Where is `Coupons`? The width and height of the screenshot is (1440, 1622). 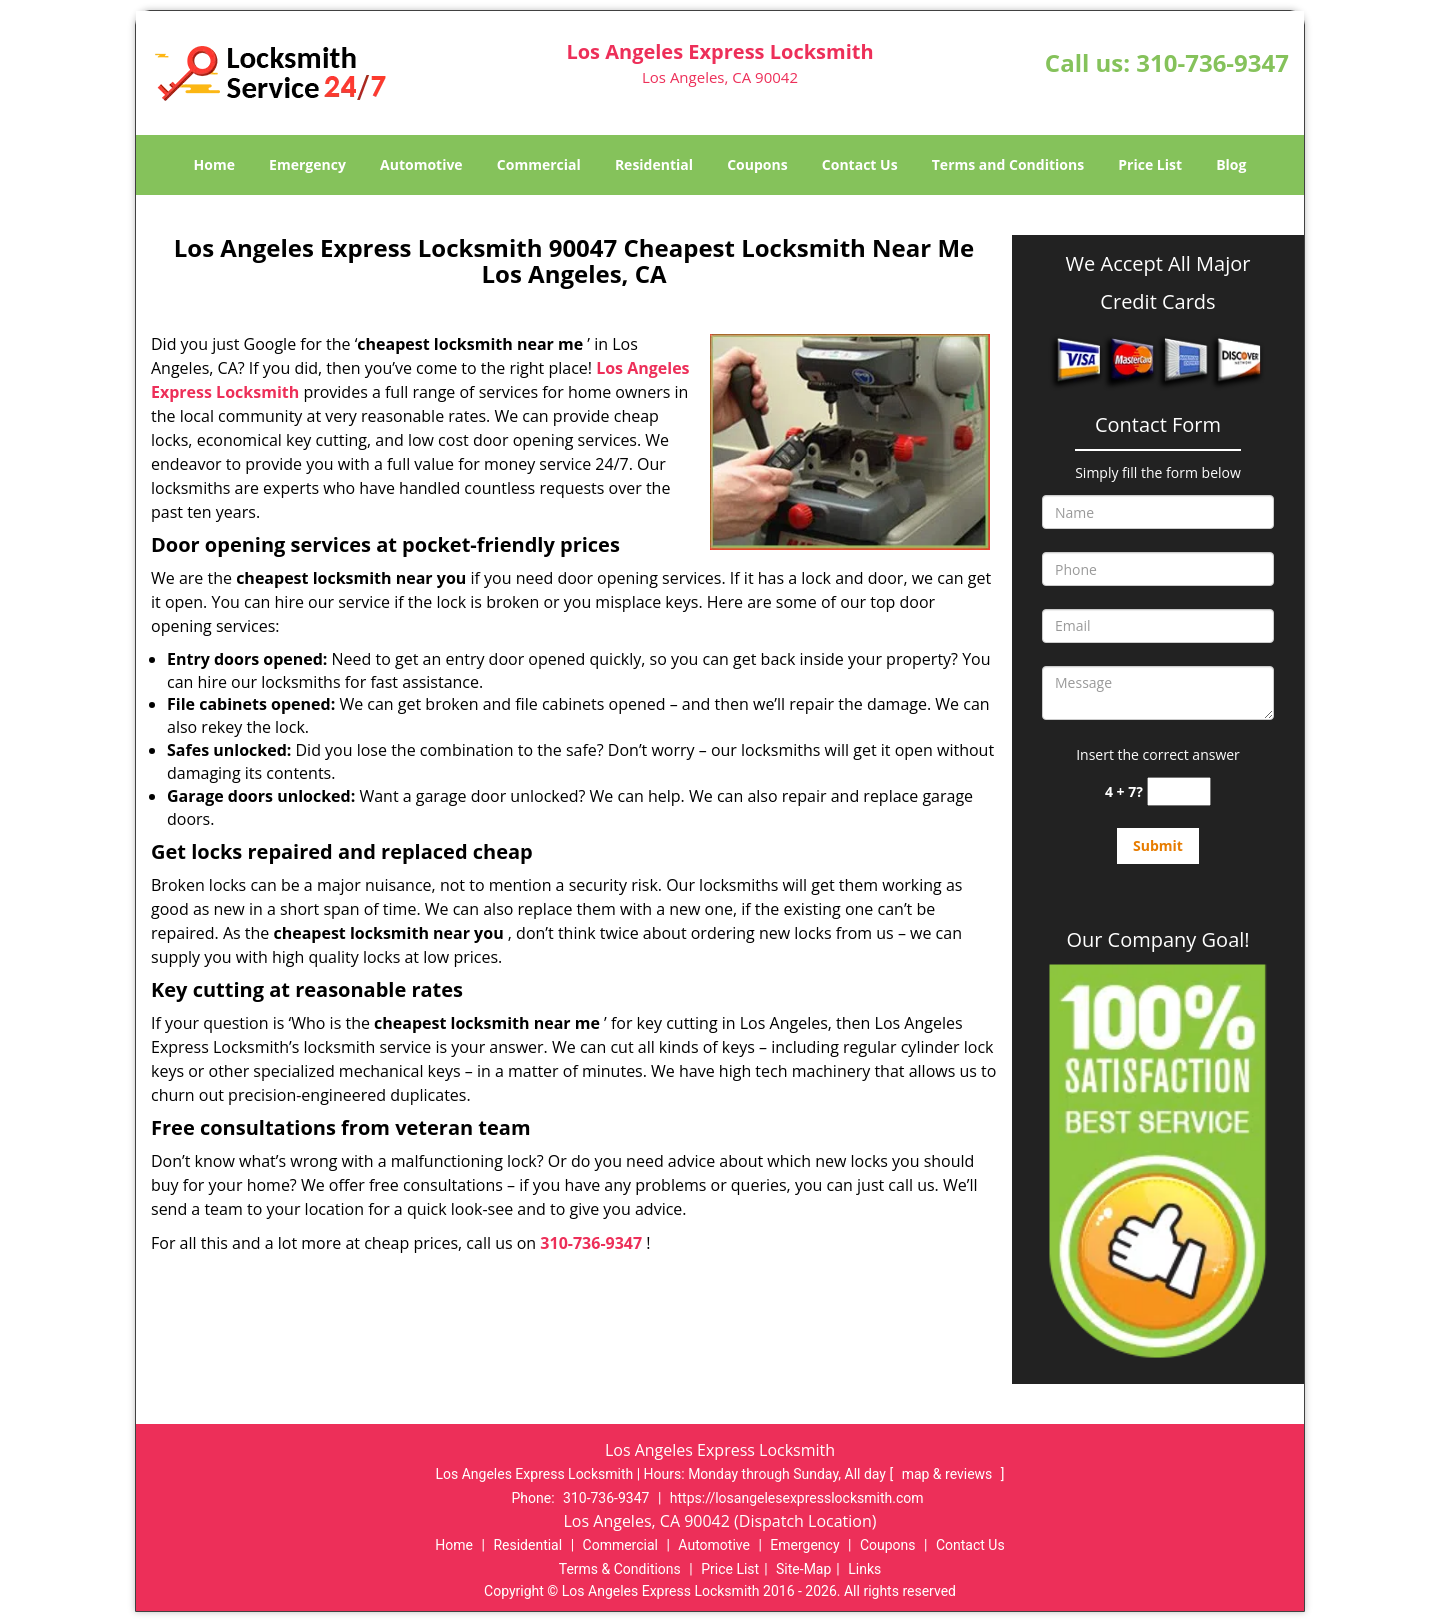
Coupons is located at coordinates (757, 164).